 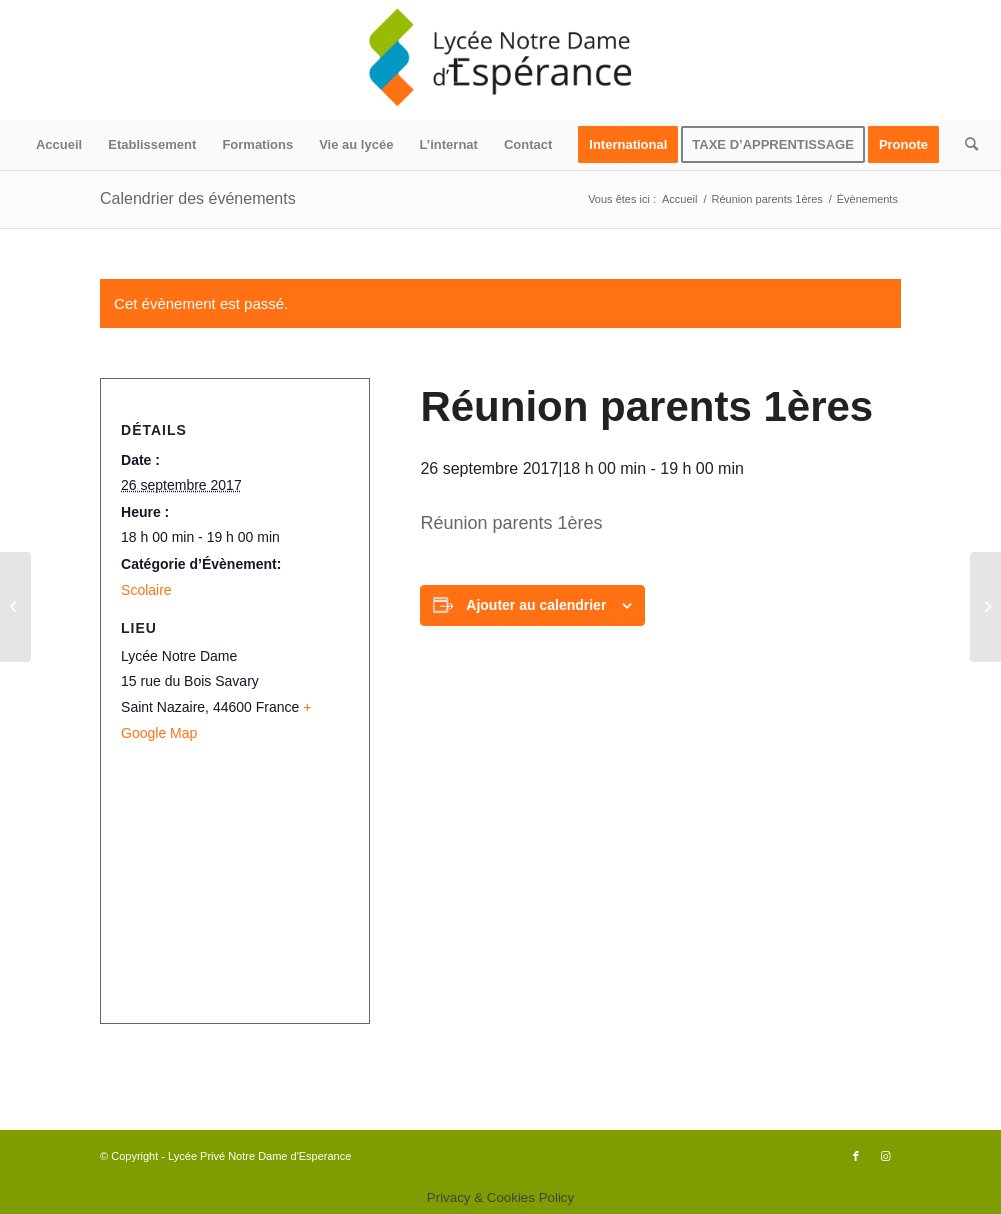 What do you see at coordinates (59, 145) in the screenshot?
I see `[menuitem]` at bounding box center [59, 145].